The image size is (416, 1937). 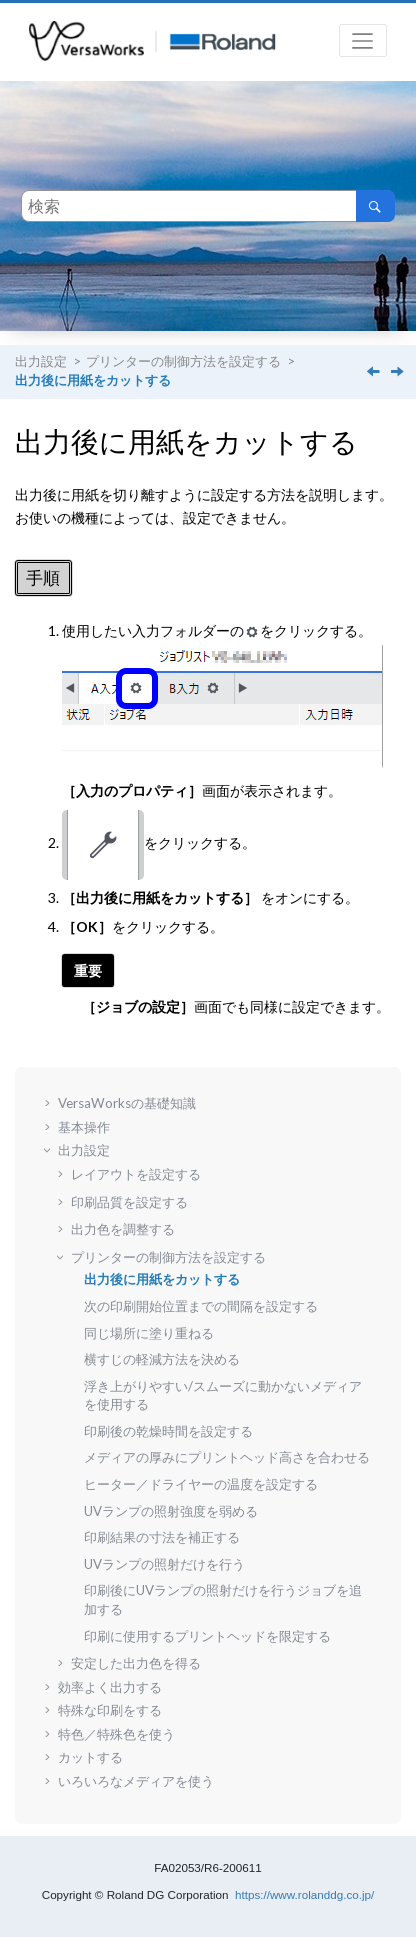 I want to click on [前のトピック: プリンターの制御方法を設定する], so click(x=375, y=372).